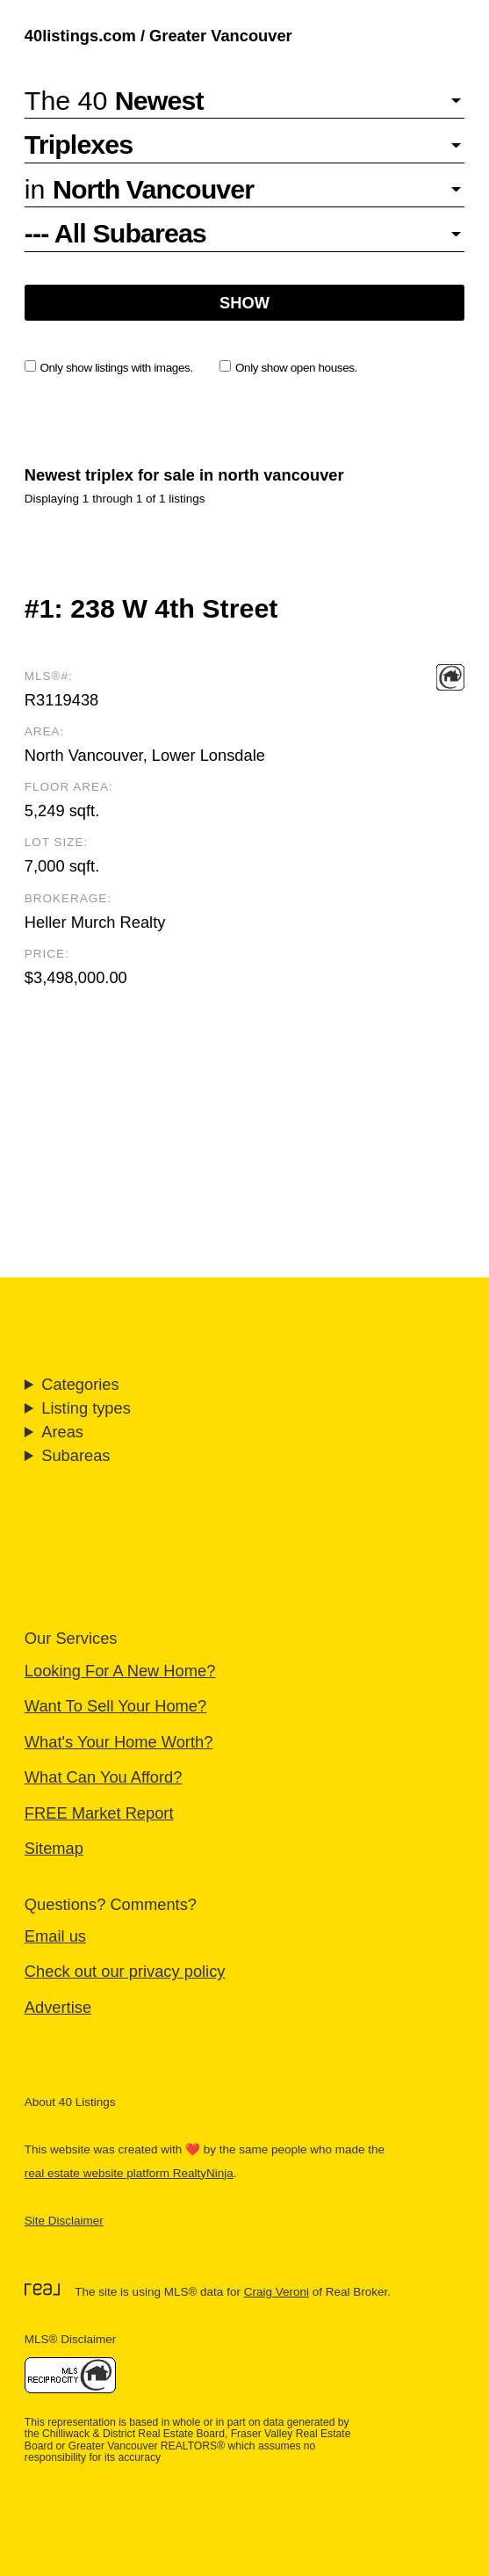 The image size is (489, 2576). What do you see at coordinates (55, 1936) in the screenshot?
I see `Email us` at bounding box center [55, 1936].